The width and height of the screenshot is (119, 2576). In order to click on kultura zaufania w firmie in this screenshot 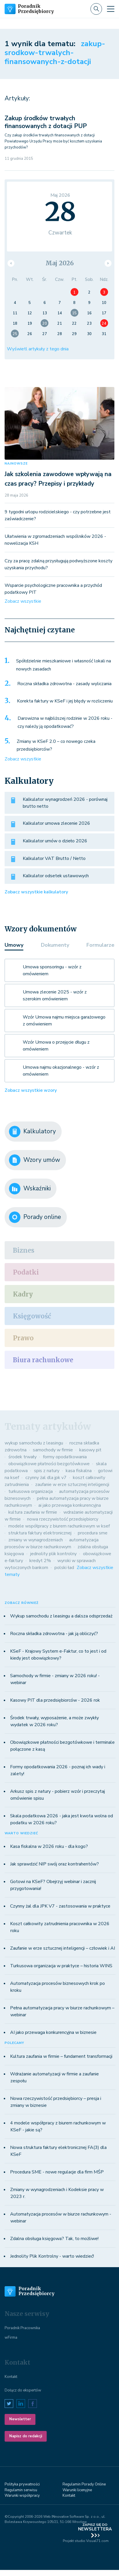, I will do `click(32, 1512)`.